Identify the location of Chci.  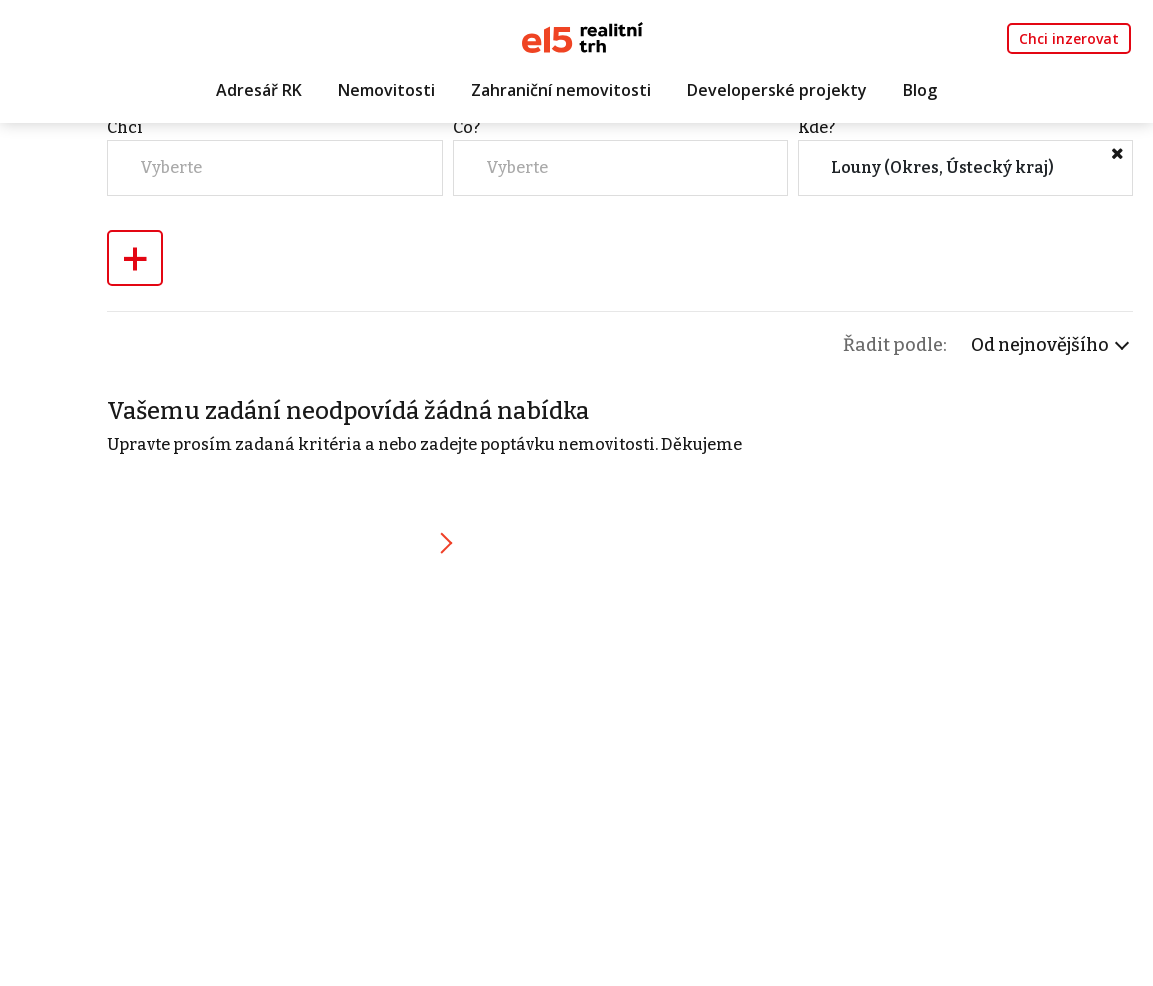
(511, 240).